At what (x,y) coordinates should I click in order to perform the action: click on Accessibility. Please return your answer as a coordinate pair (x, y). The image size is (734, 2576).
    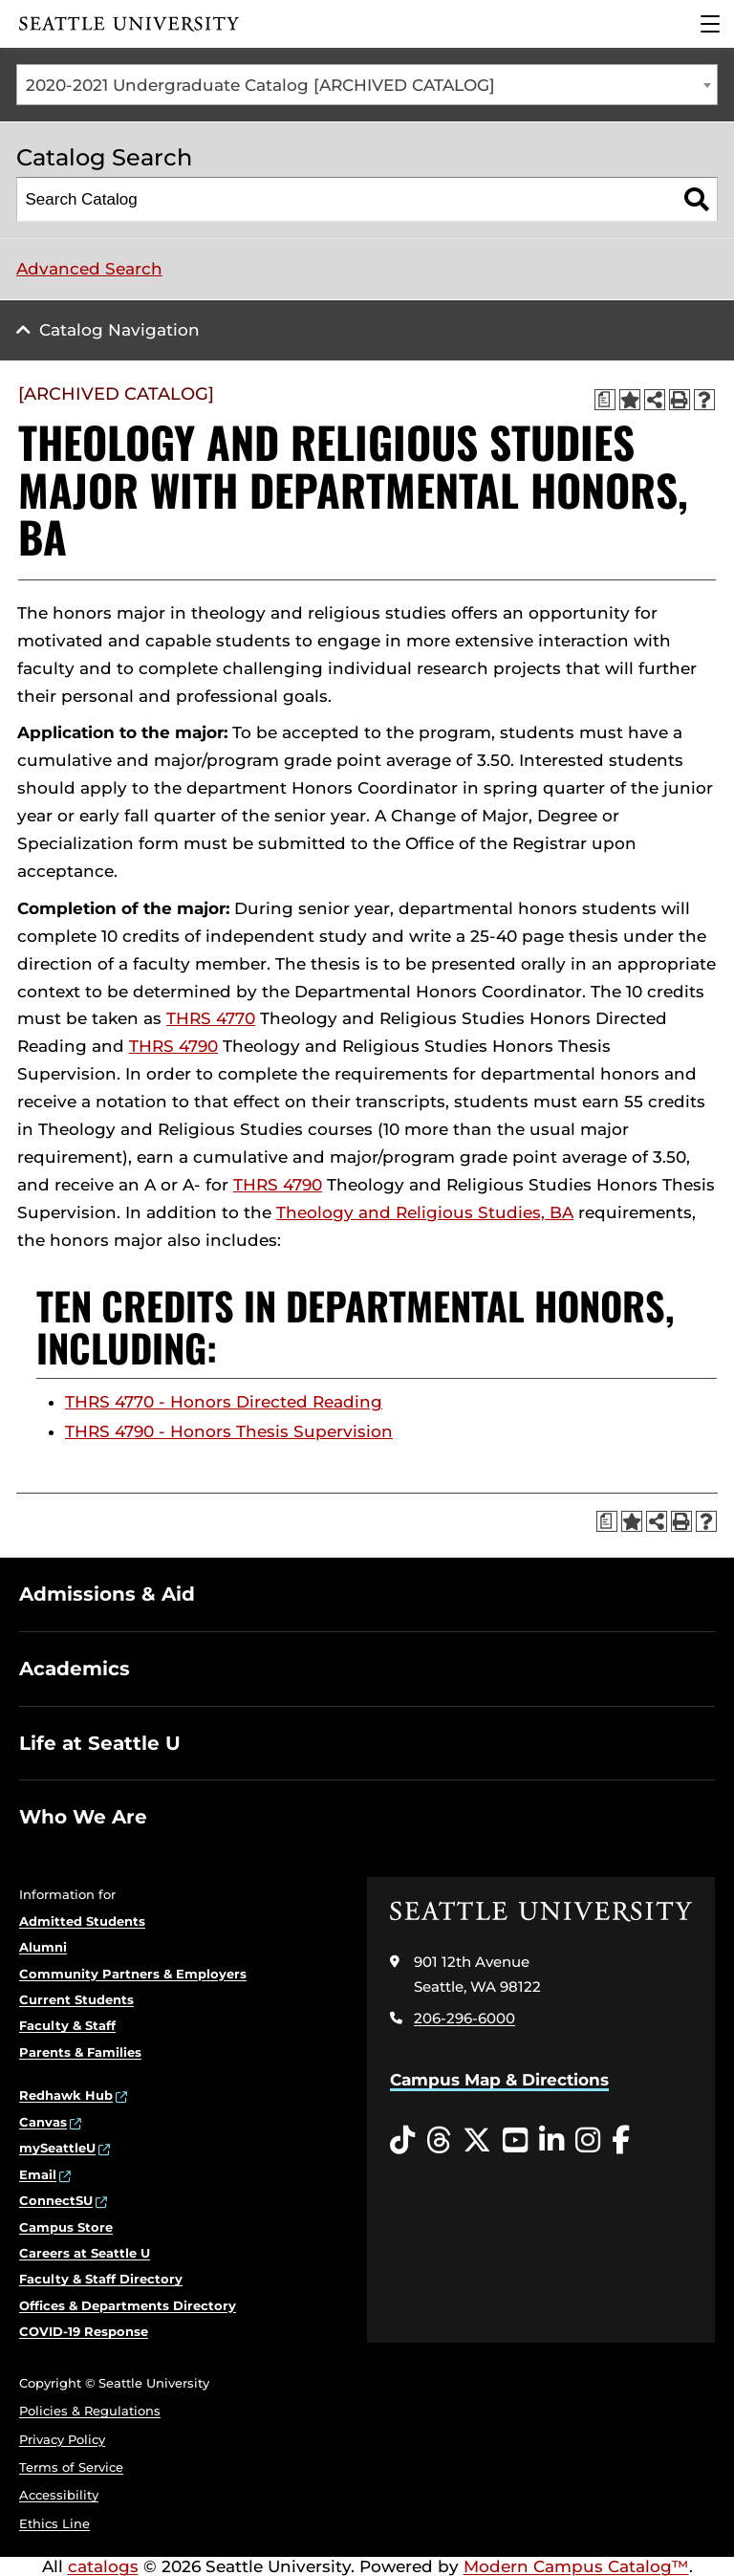
    Looking at the image, I should click on (58, 2494).